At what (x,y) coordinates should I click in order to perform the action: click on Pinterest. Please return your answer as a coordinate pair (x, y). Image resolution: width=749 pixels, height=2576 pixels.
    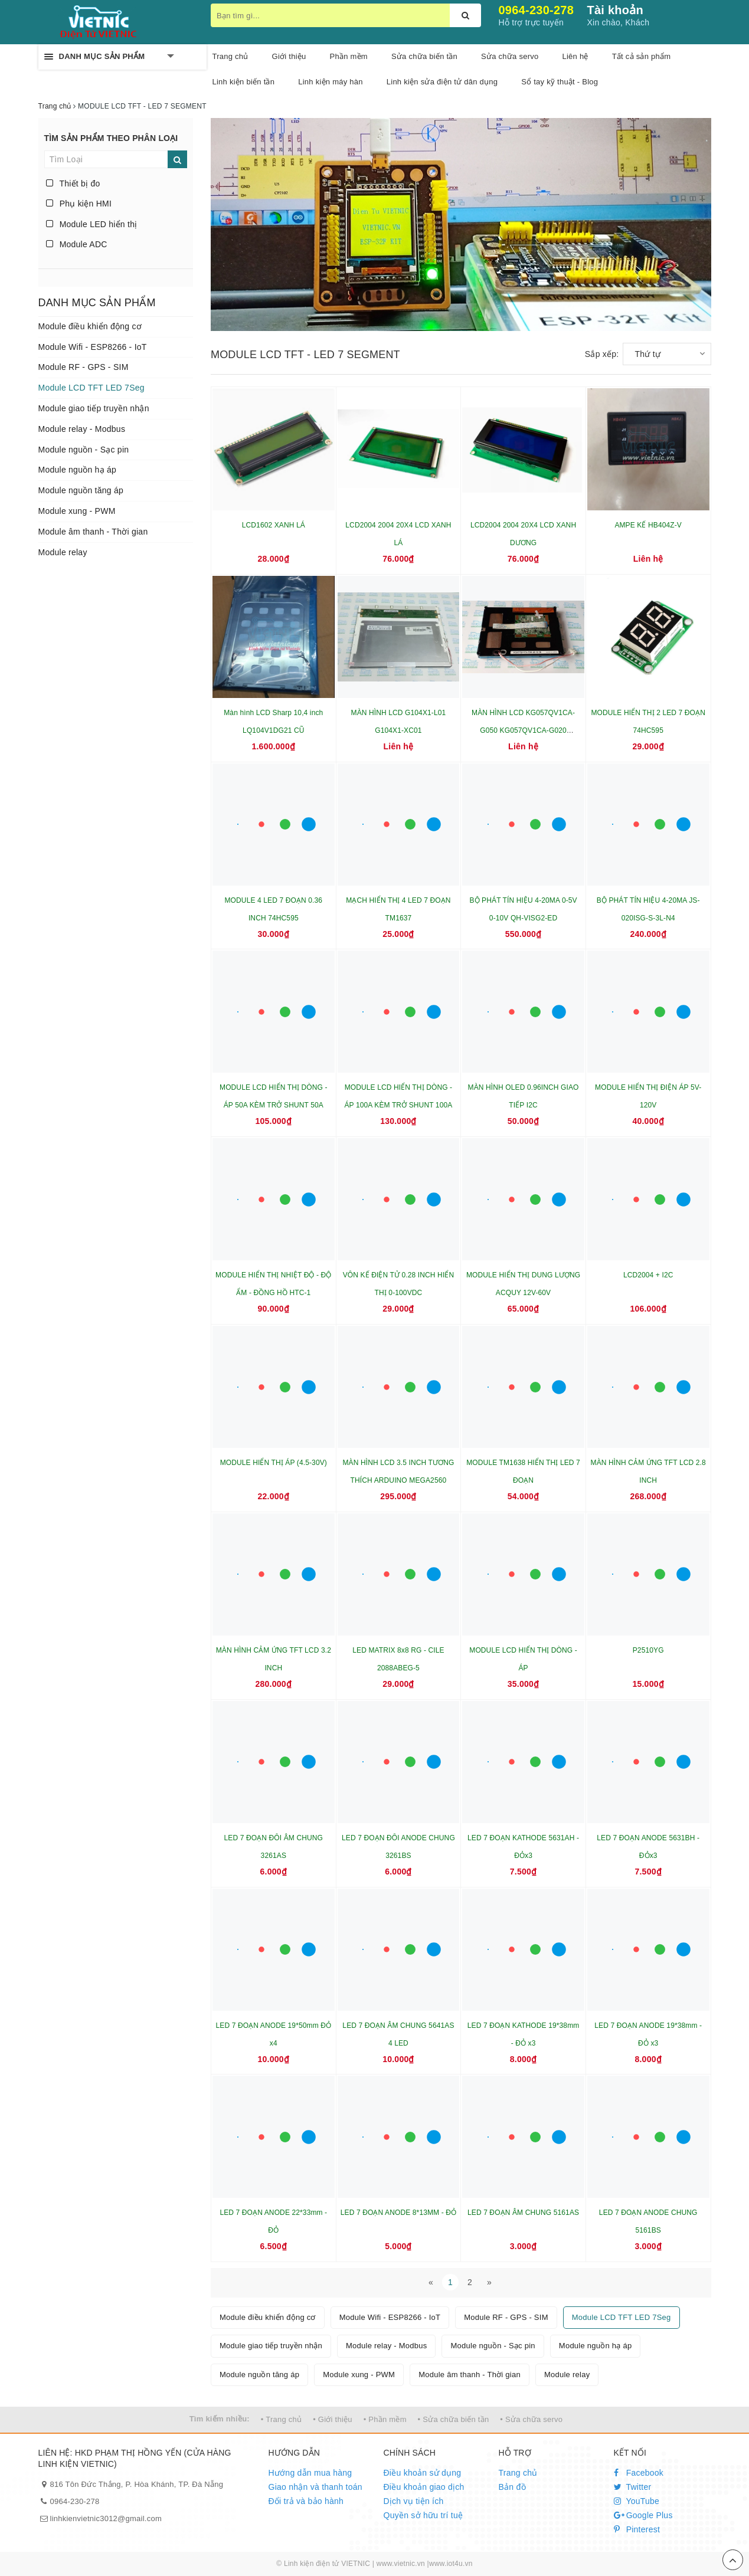
    Looking at the image, I should click on (637, 2529).